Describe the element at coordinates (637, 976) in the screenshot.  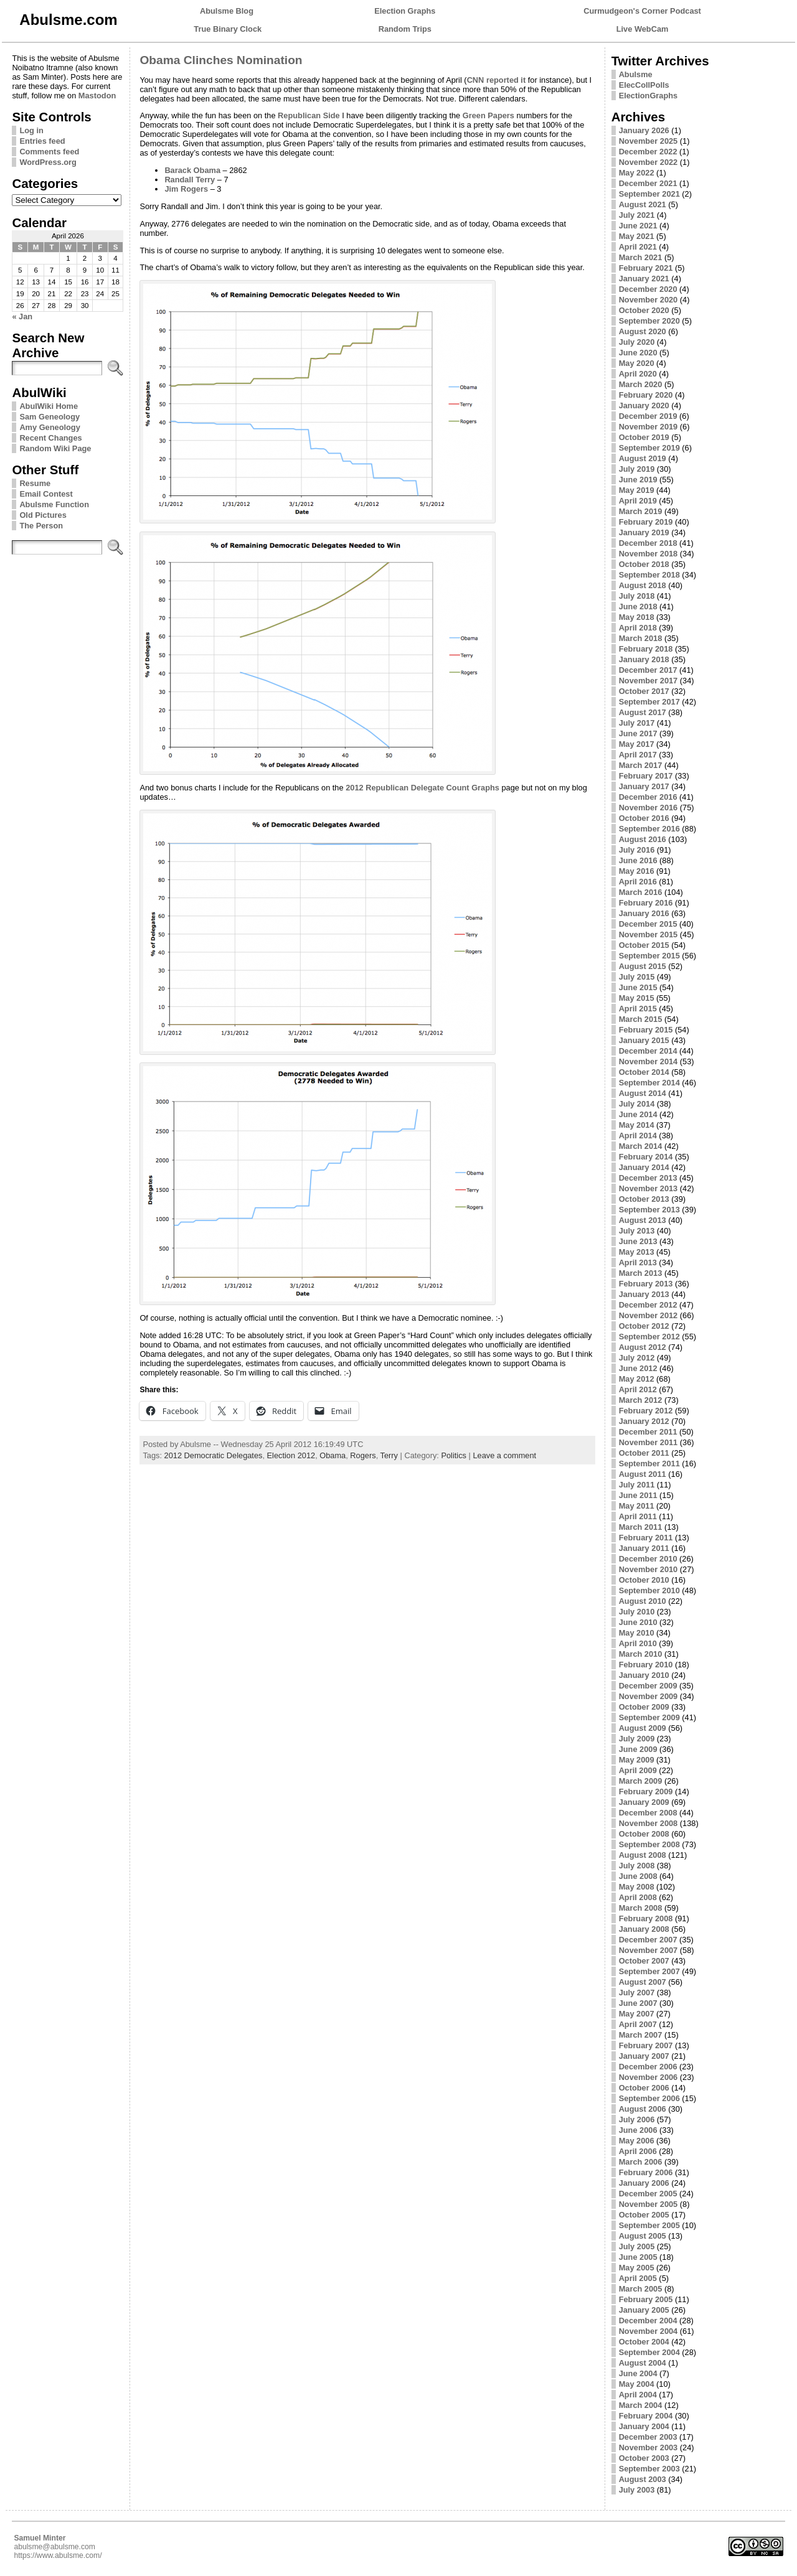
I see `July 2015` at that location.